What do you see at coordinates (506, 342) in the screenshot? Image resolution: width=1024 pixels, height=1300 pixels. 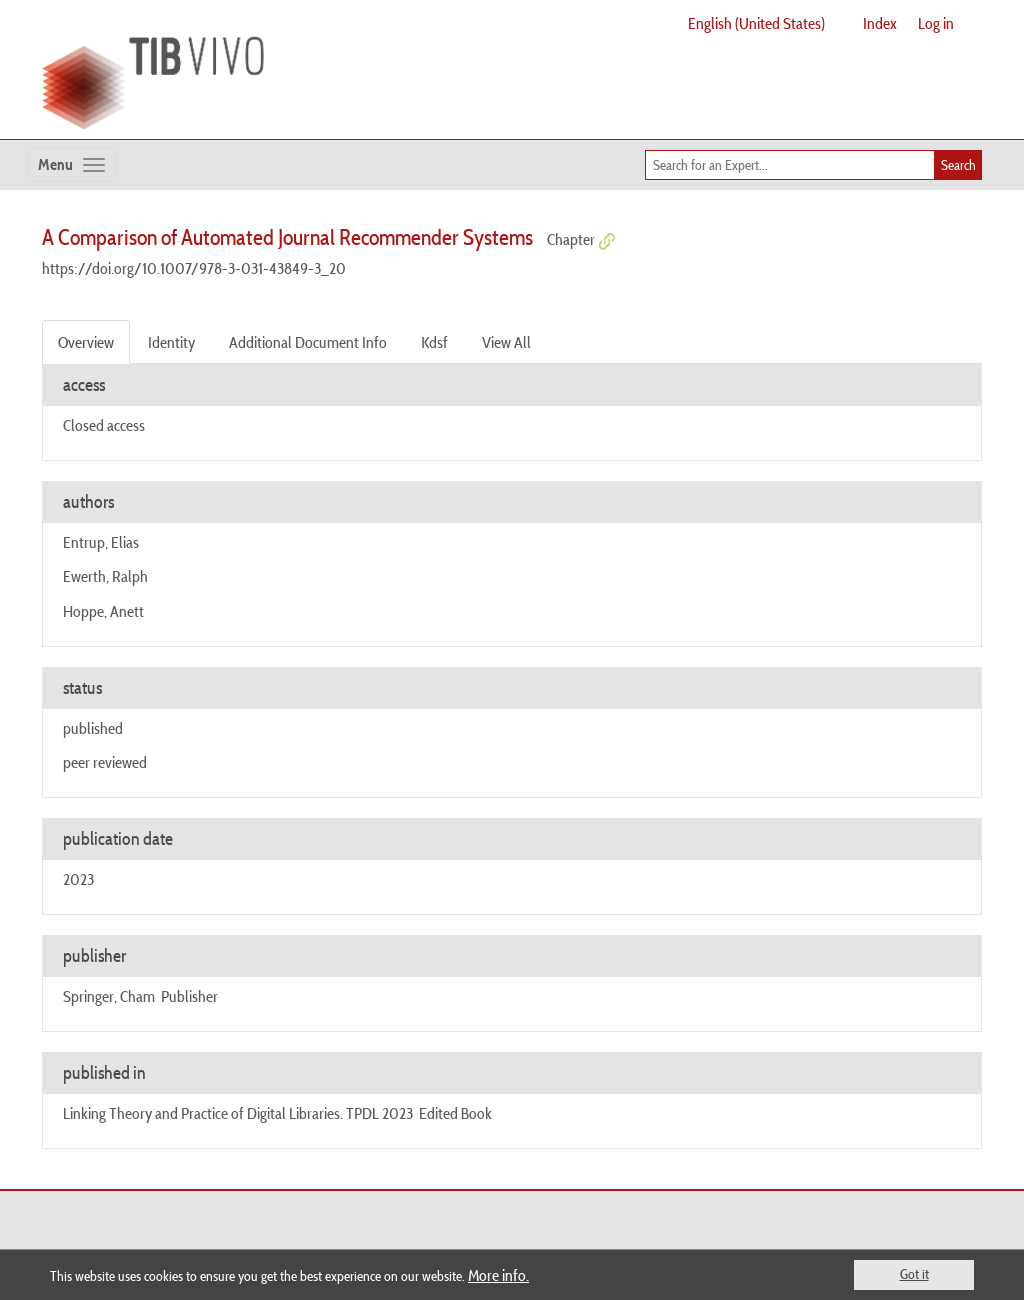 I see `View All` at bounding box center [506, 342].